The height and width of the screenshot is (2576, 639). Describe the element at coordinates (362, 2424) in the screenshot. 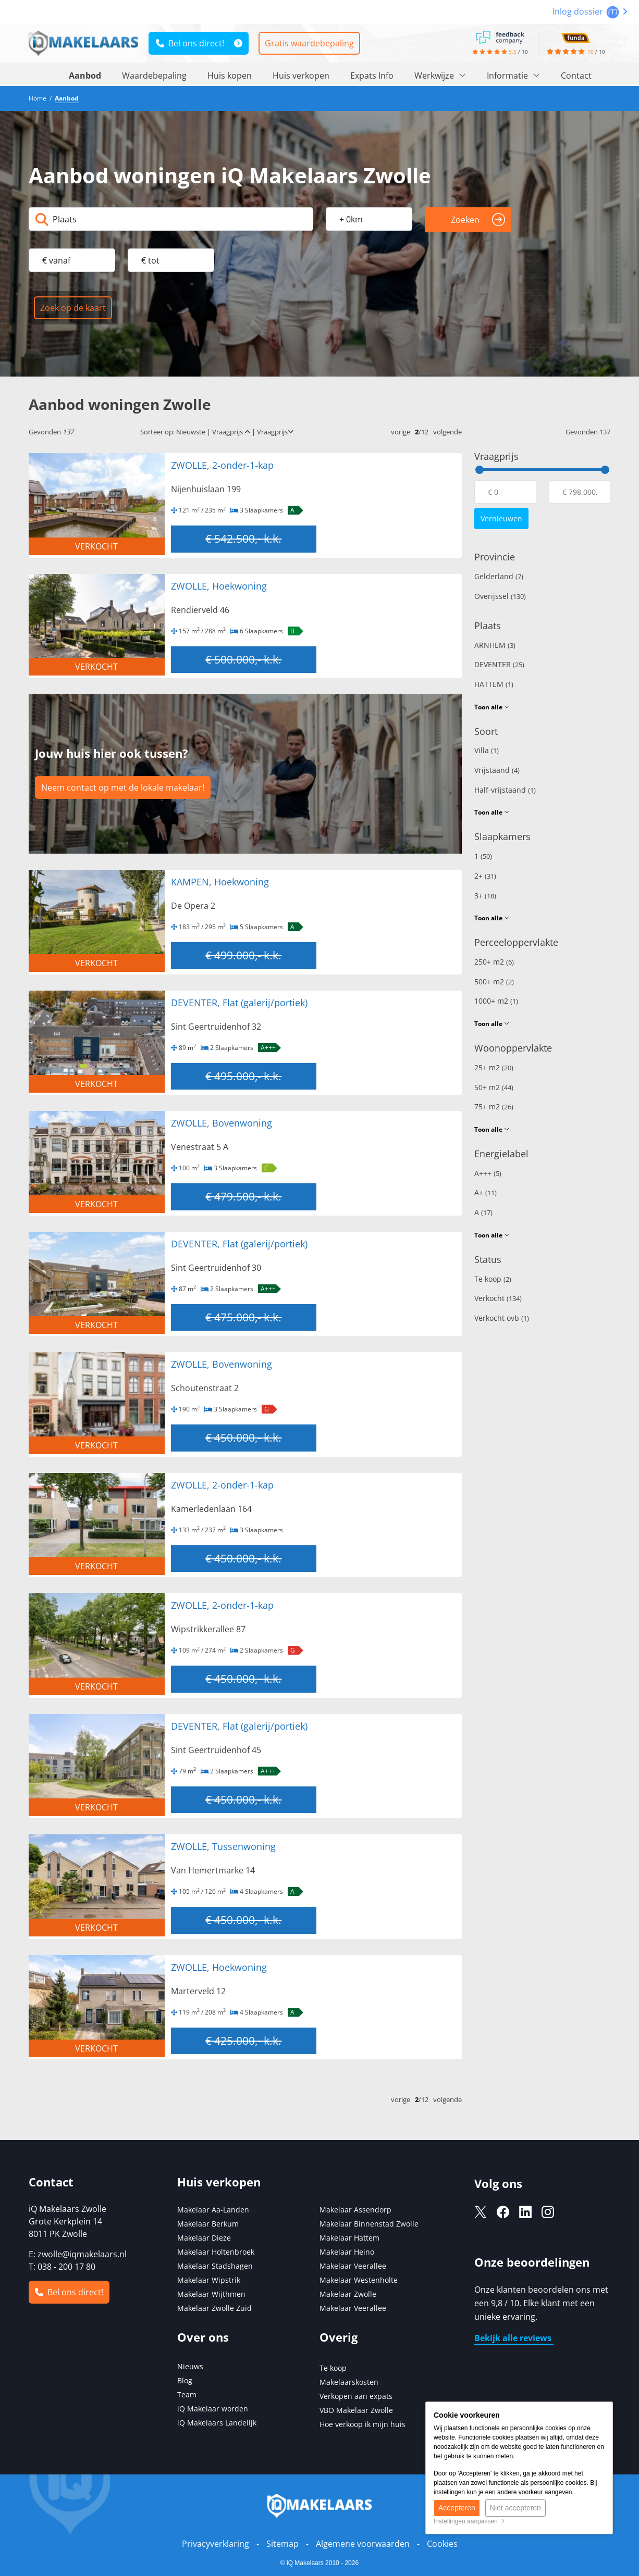

I see `Hoe verkoop ik mijn huis` at that location.